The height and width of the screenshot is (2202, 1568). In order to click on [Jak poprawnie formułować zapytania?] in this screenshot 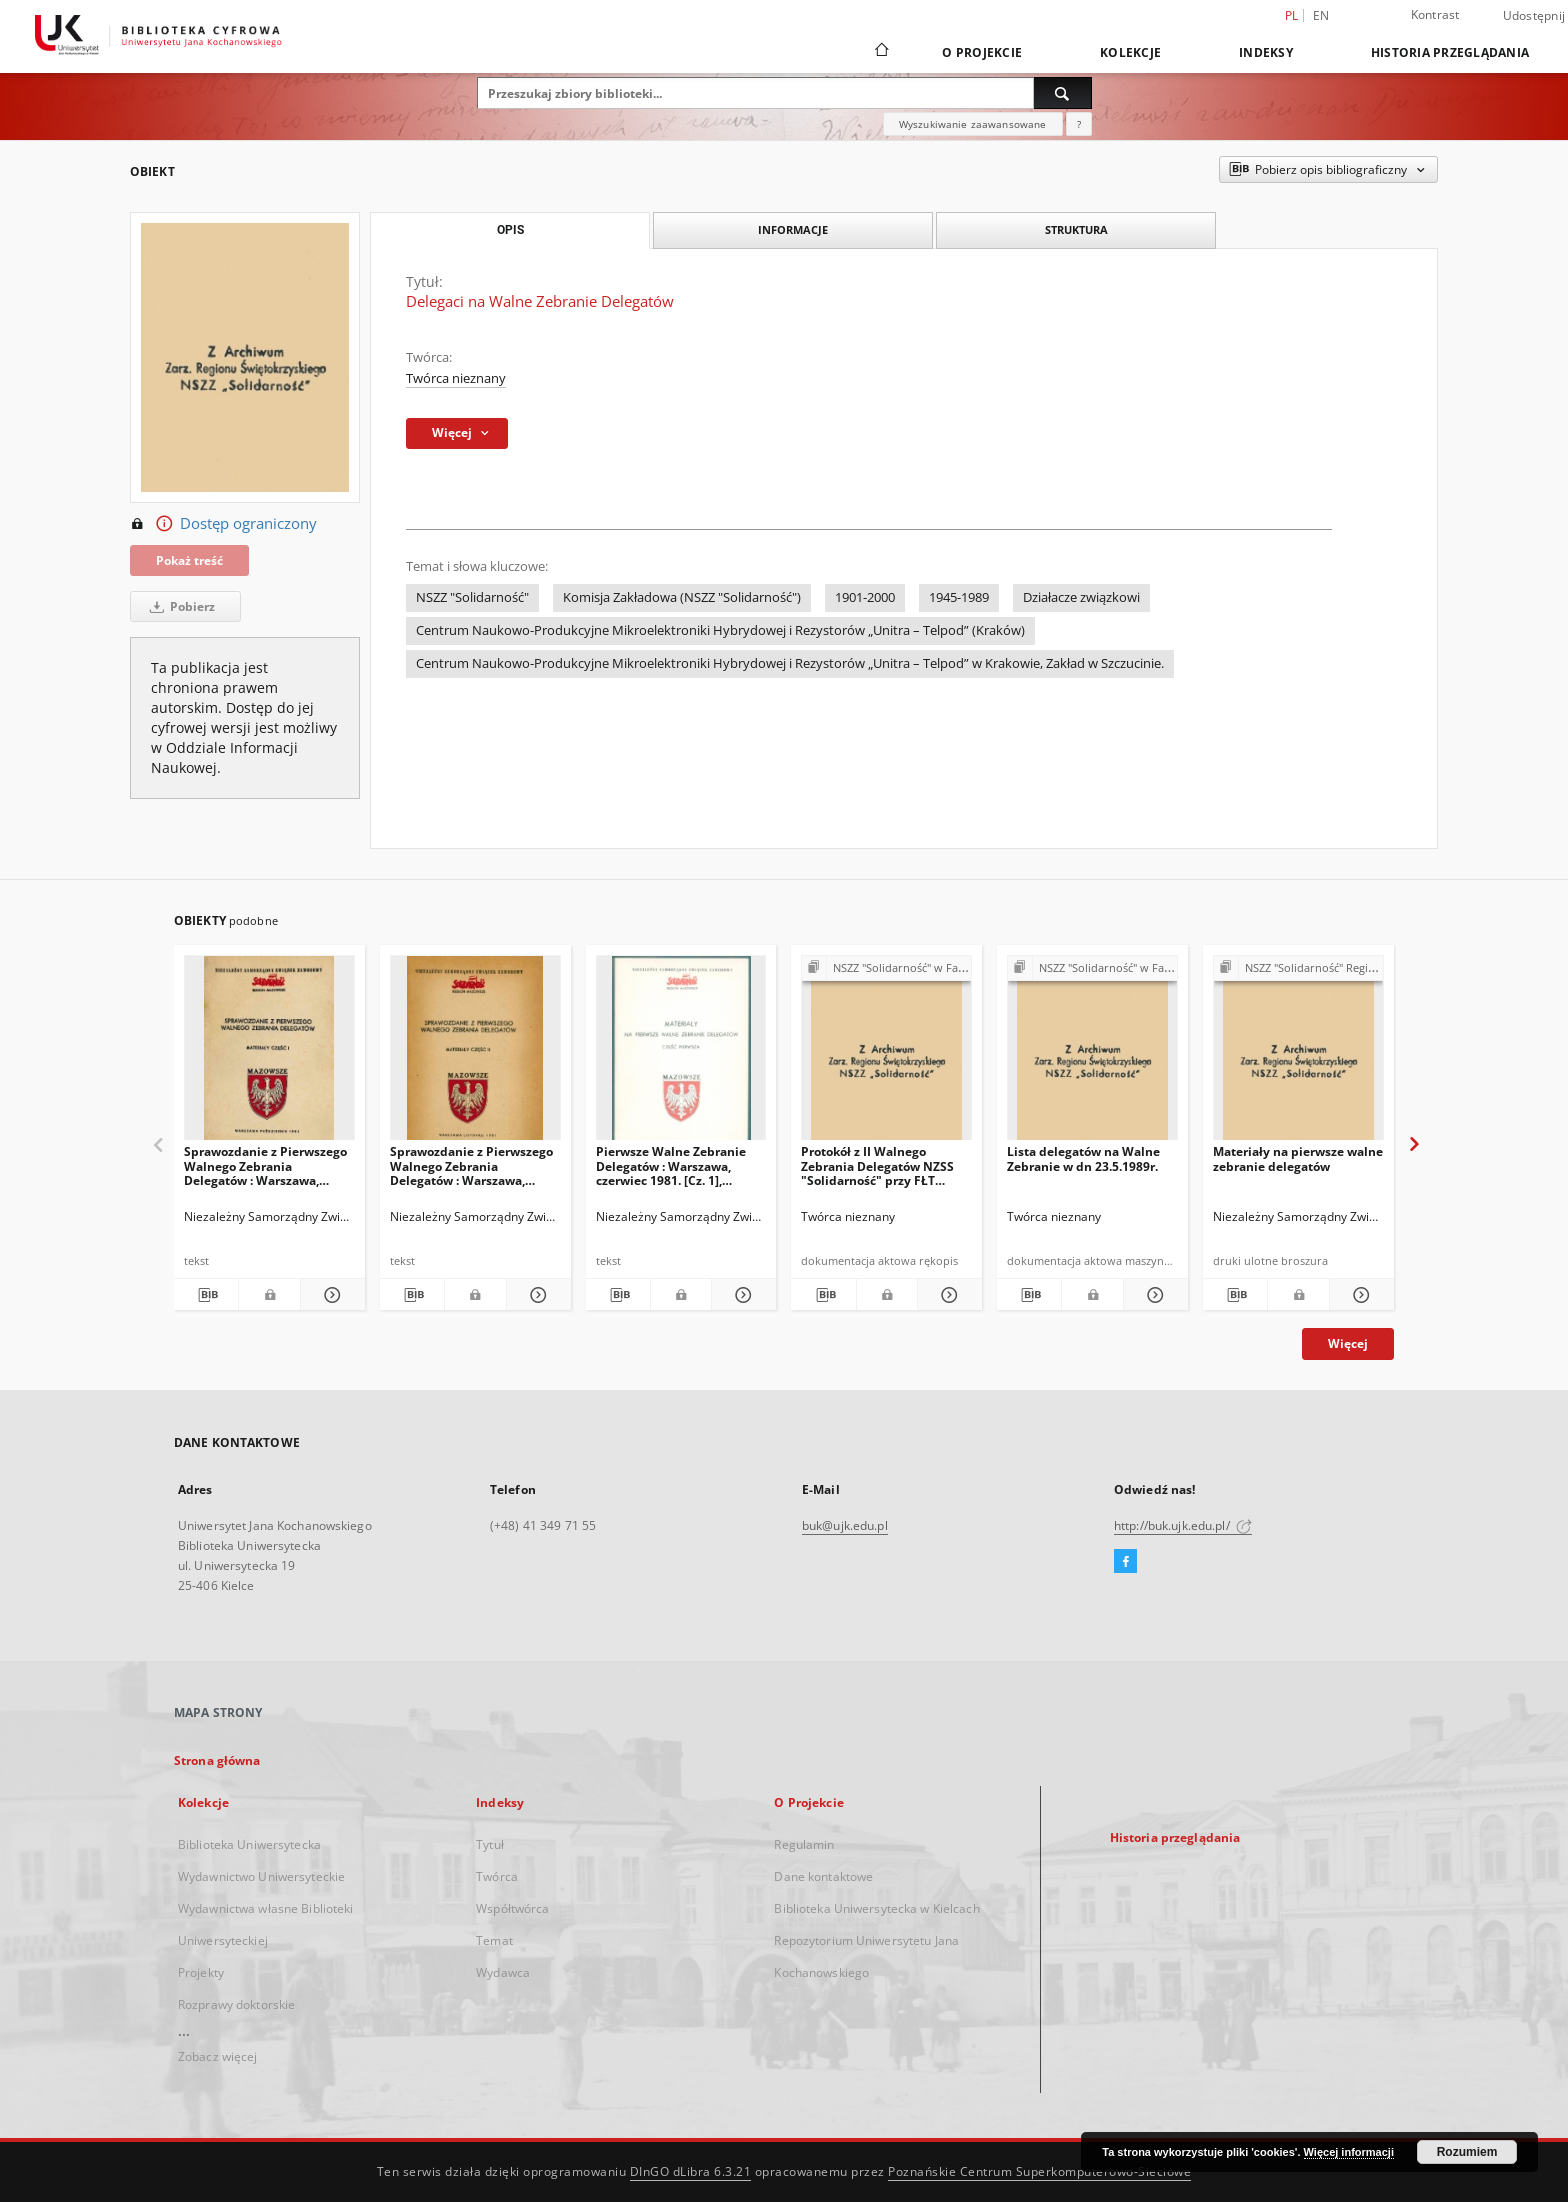, I will do `click(1079, 124)`.